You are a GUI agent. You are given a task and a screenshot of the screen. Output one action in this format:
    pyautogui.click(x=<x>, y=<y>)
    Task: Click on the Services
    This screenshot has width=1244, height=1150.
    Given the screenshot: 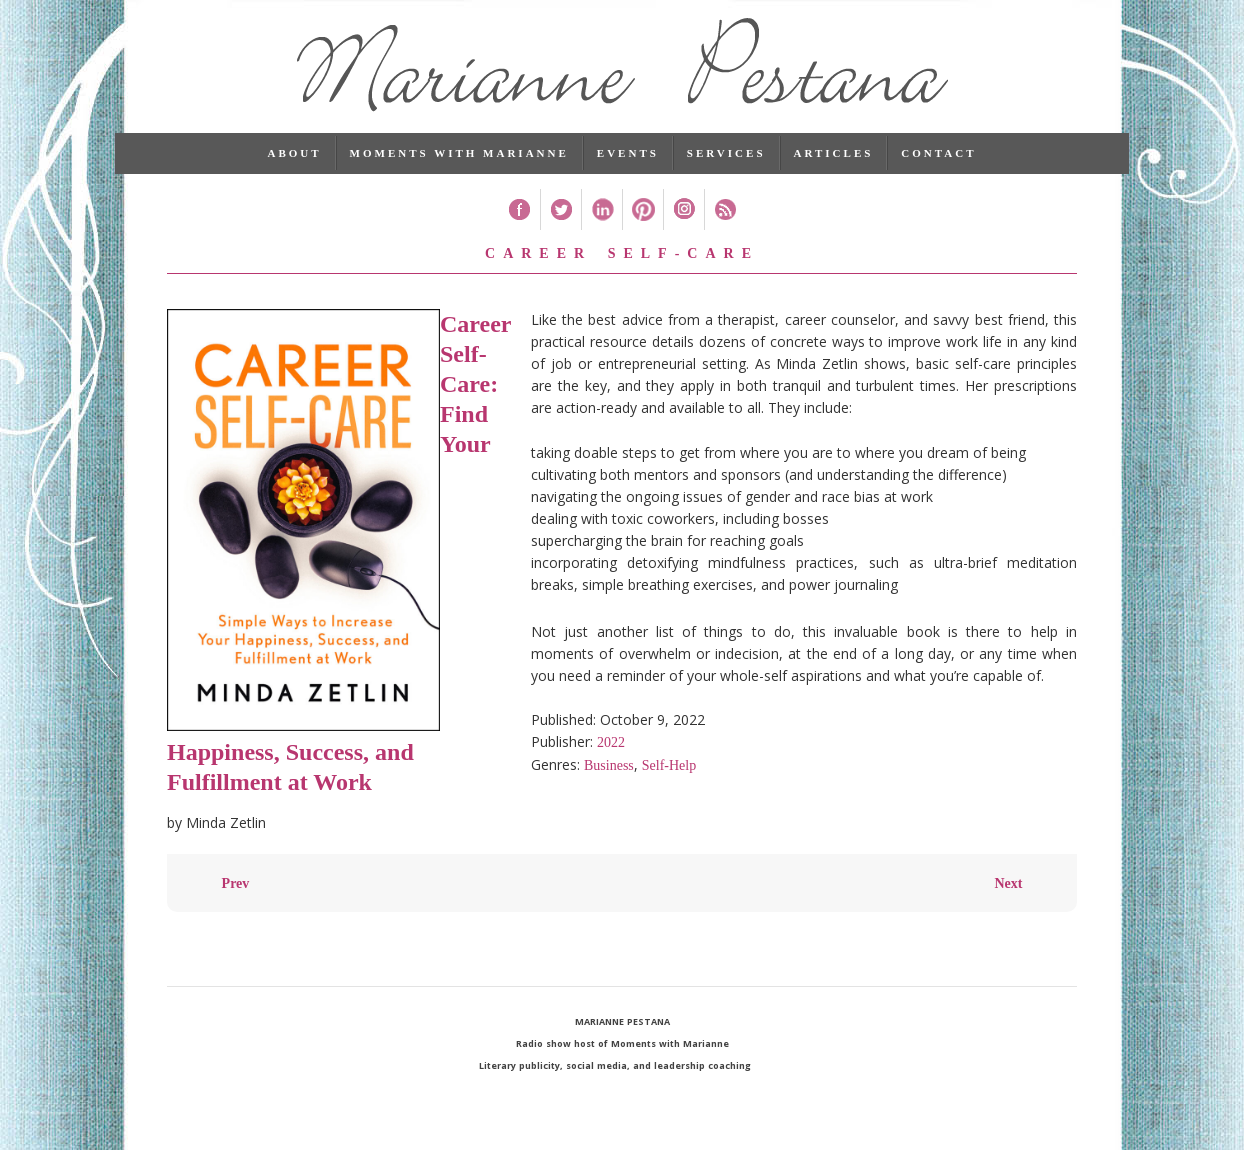 What is the action you would take?
    pyautogui.click(x=726, y=165)
    